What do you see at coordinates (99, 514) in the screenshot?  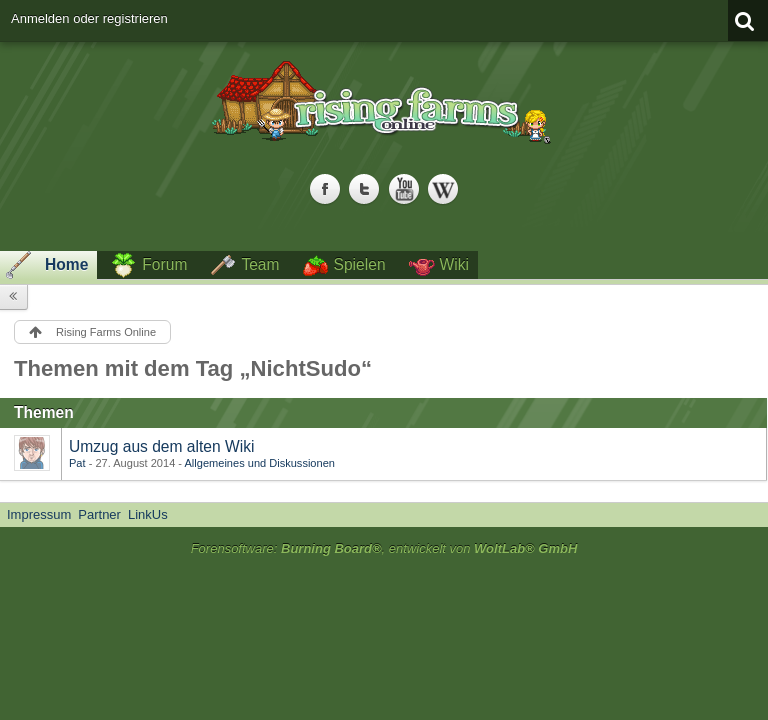 I see `Partner` at bounding box center [99, 514].